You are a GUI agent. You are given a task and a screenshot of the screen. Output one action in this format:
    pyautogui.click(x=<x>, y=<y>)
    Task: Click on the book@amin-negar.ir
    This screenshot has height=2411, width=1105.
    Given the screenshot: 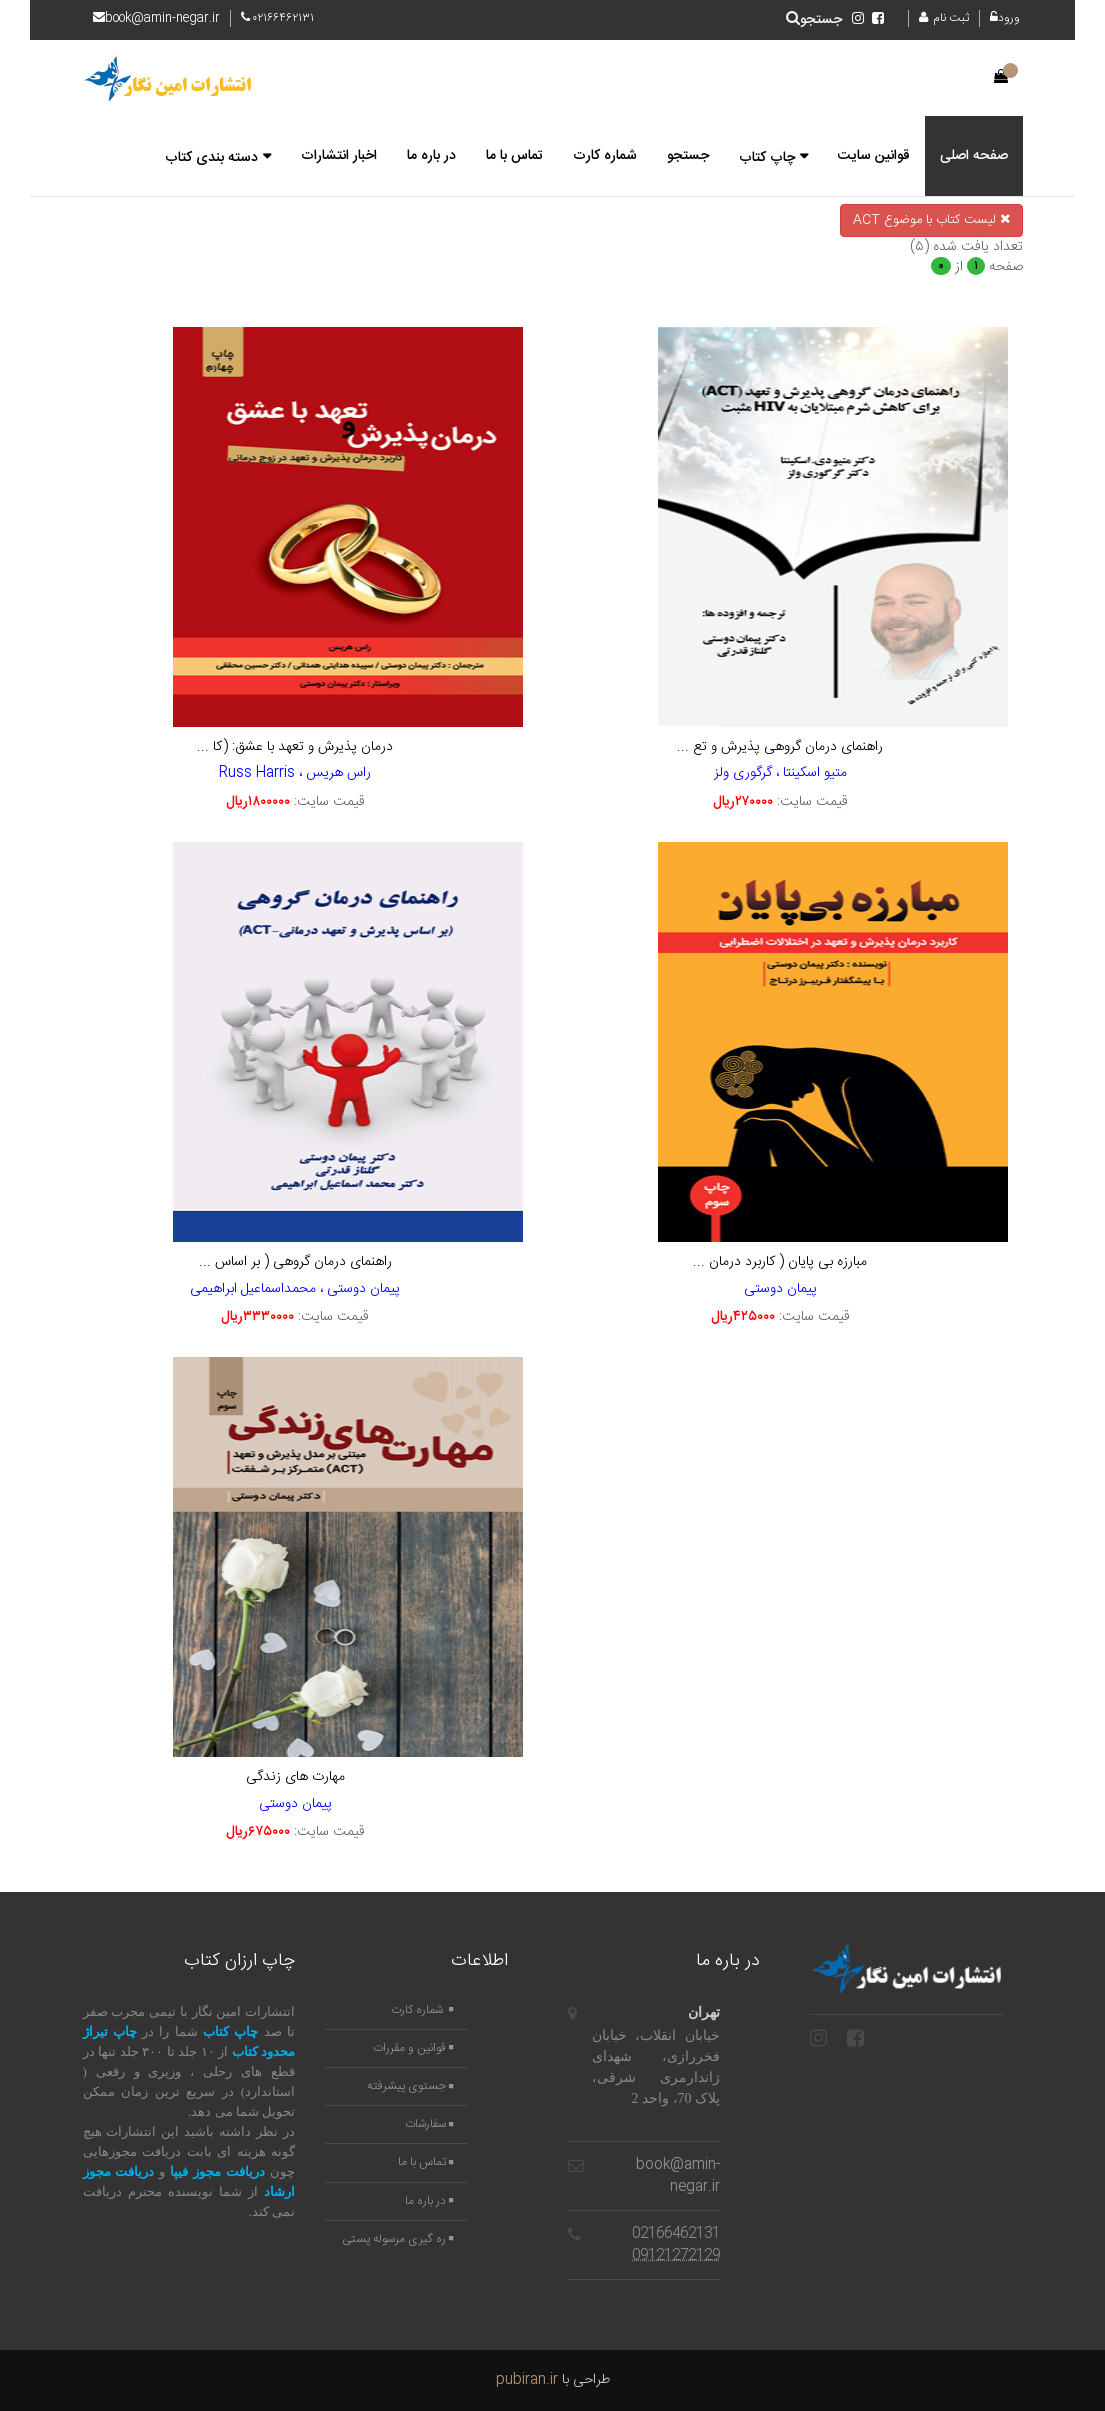 What is the action you would take?
    pyautogui.click(x=678, y=2176)
    